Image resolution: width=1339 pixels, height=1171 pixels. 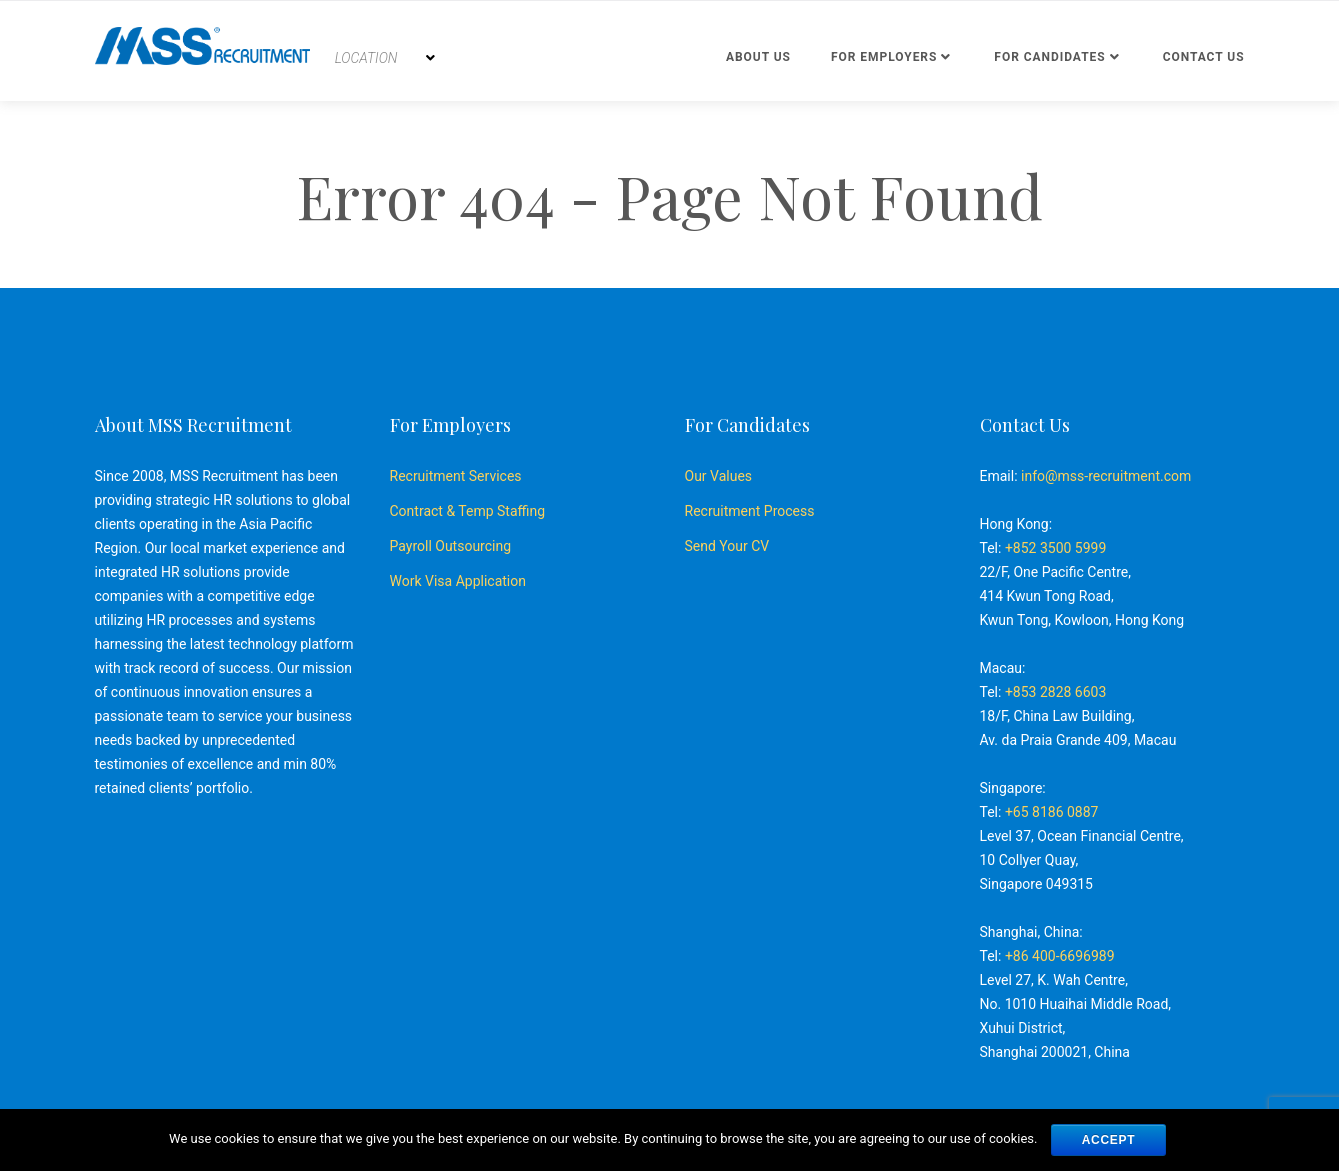 What do you see at coordinates (1204, 57) in the screenshot?
I see `Contact us` at bounding box center [1204, 57].